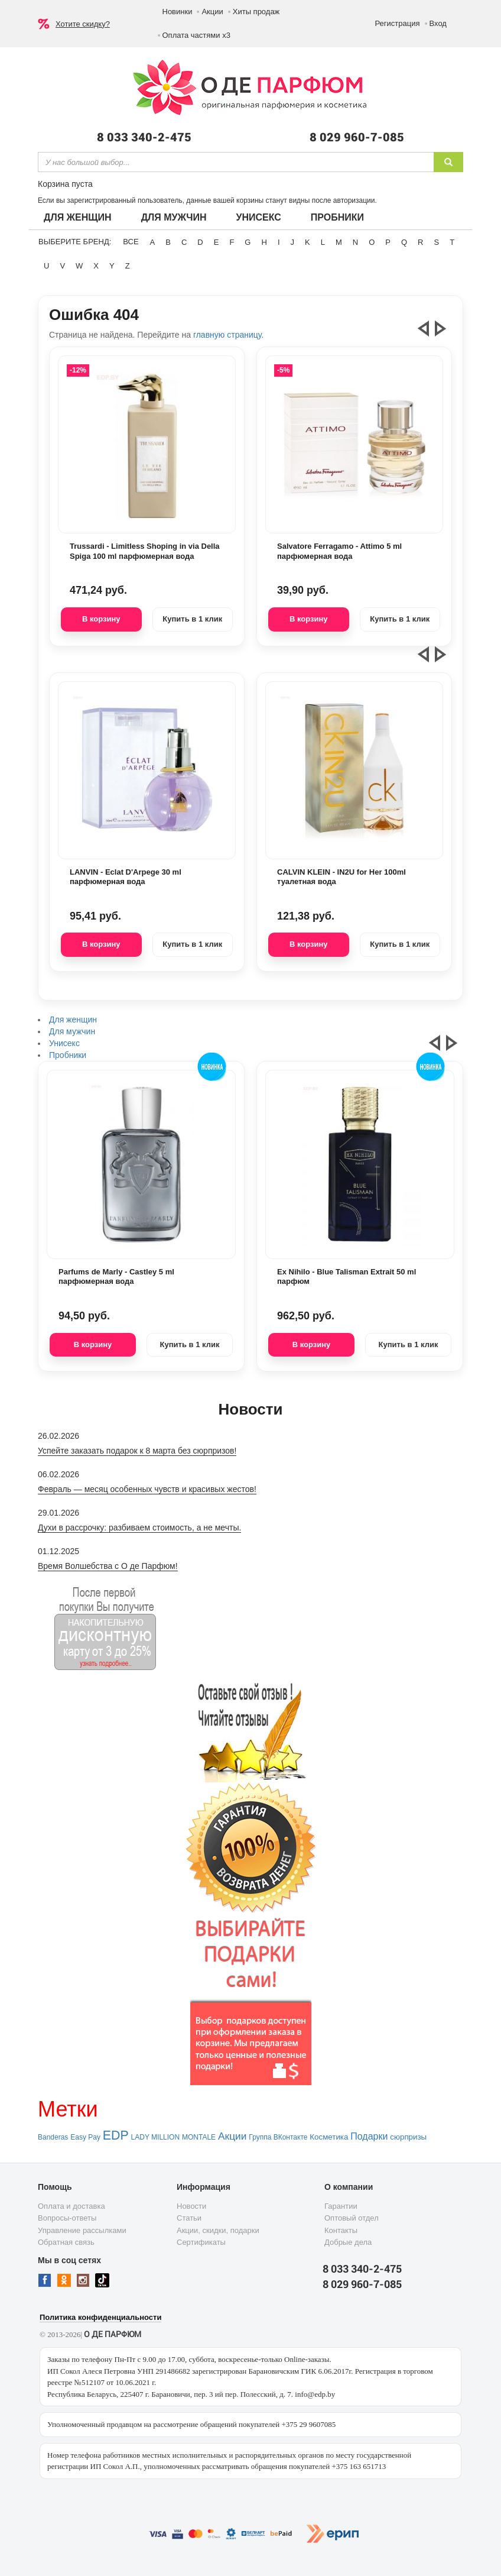  What do you see at coordinates (79, 265) in the screenshot?
I see `W [button]` at bounding box center [79, 265].